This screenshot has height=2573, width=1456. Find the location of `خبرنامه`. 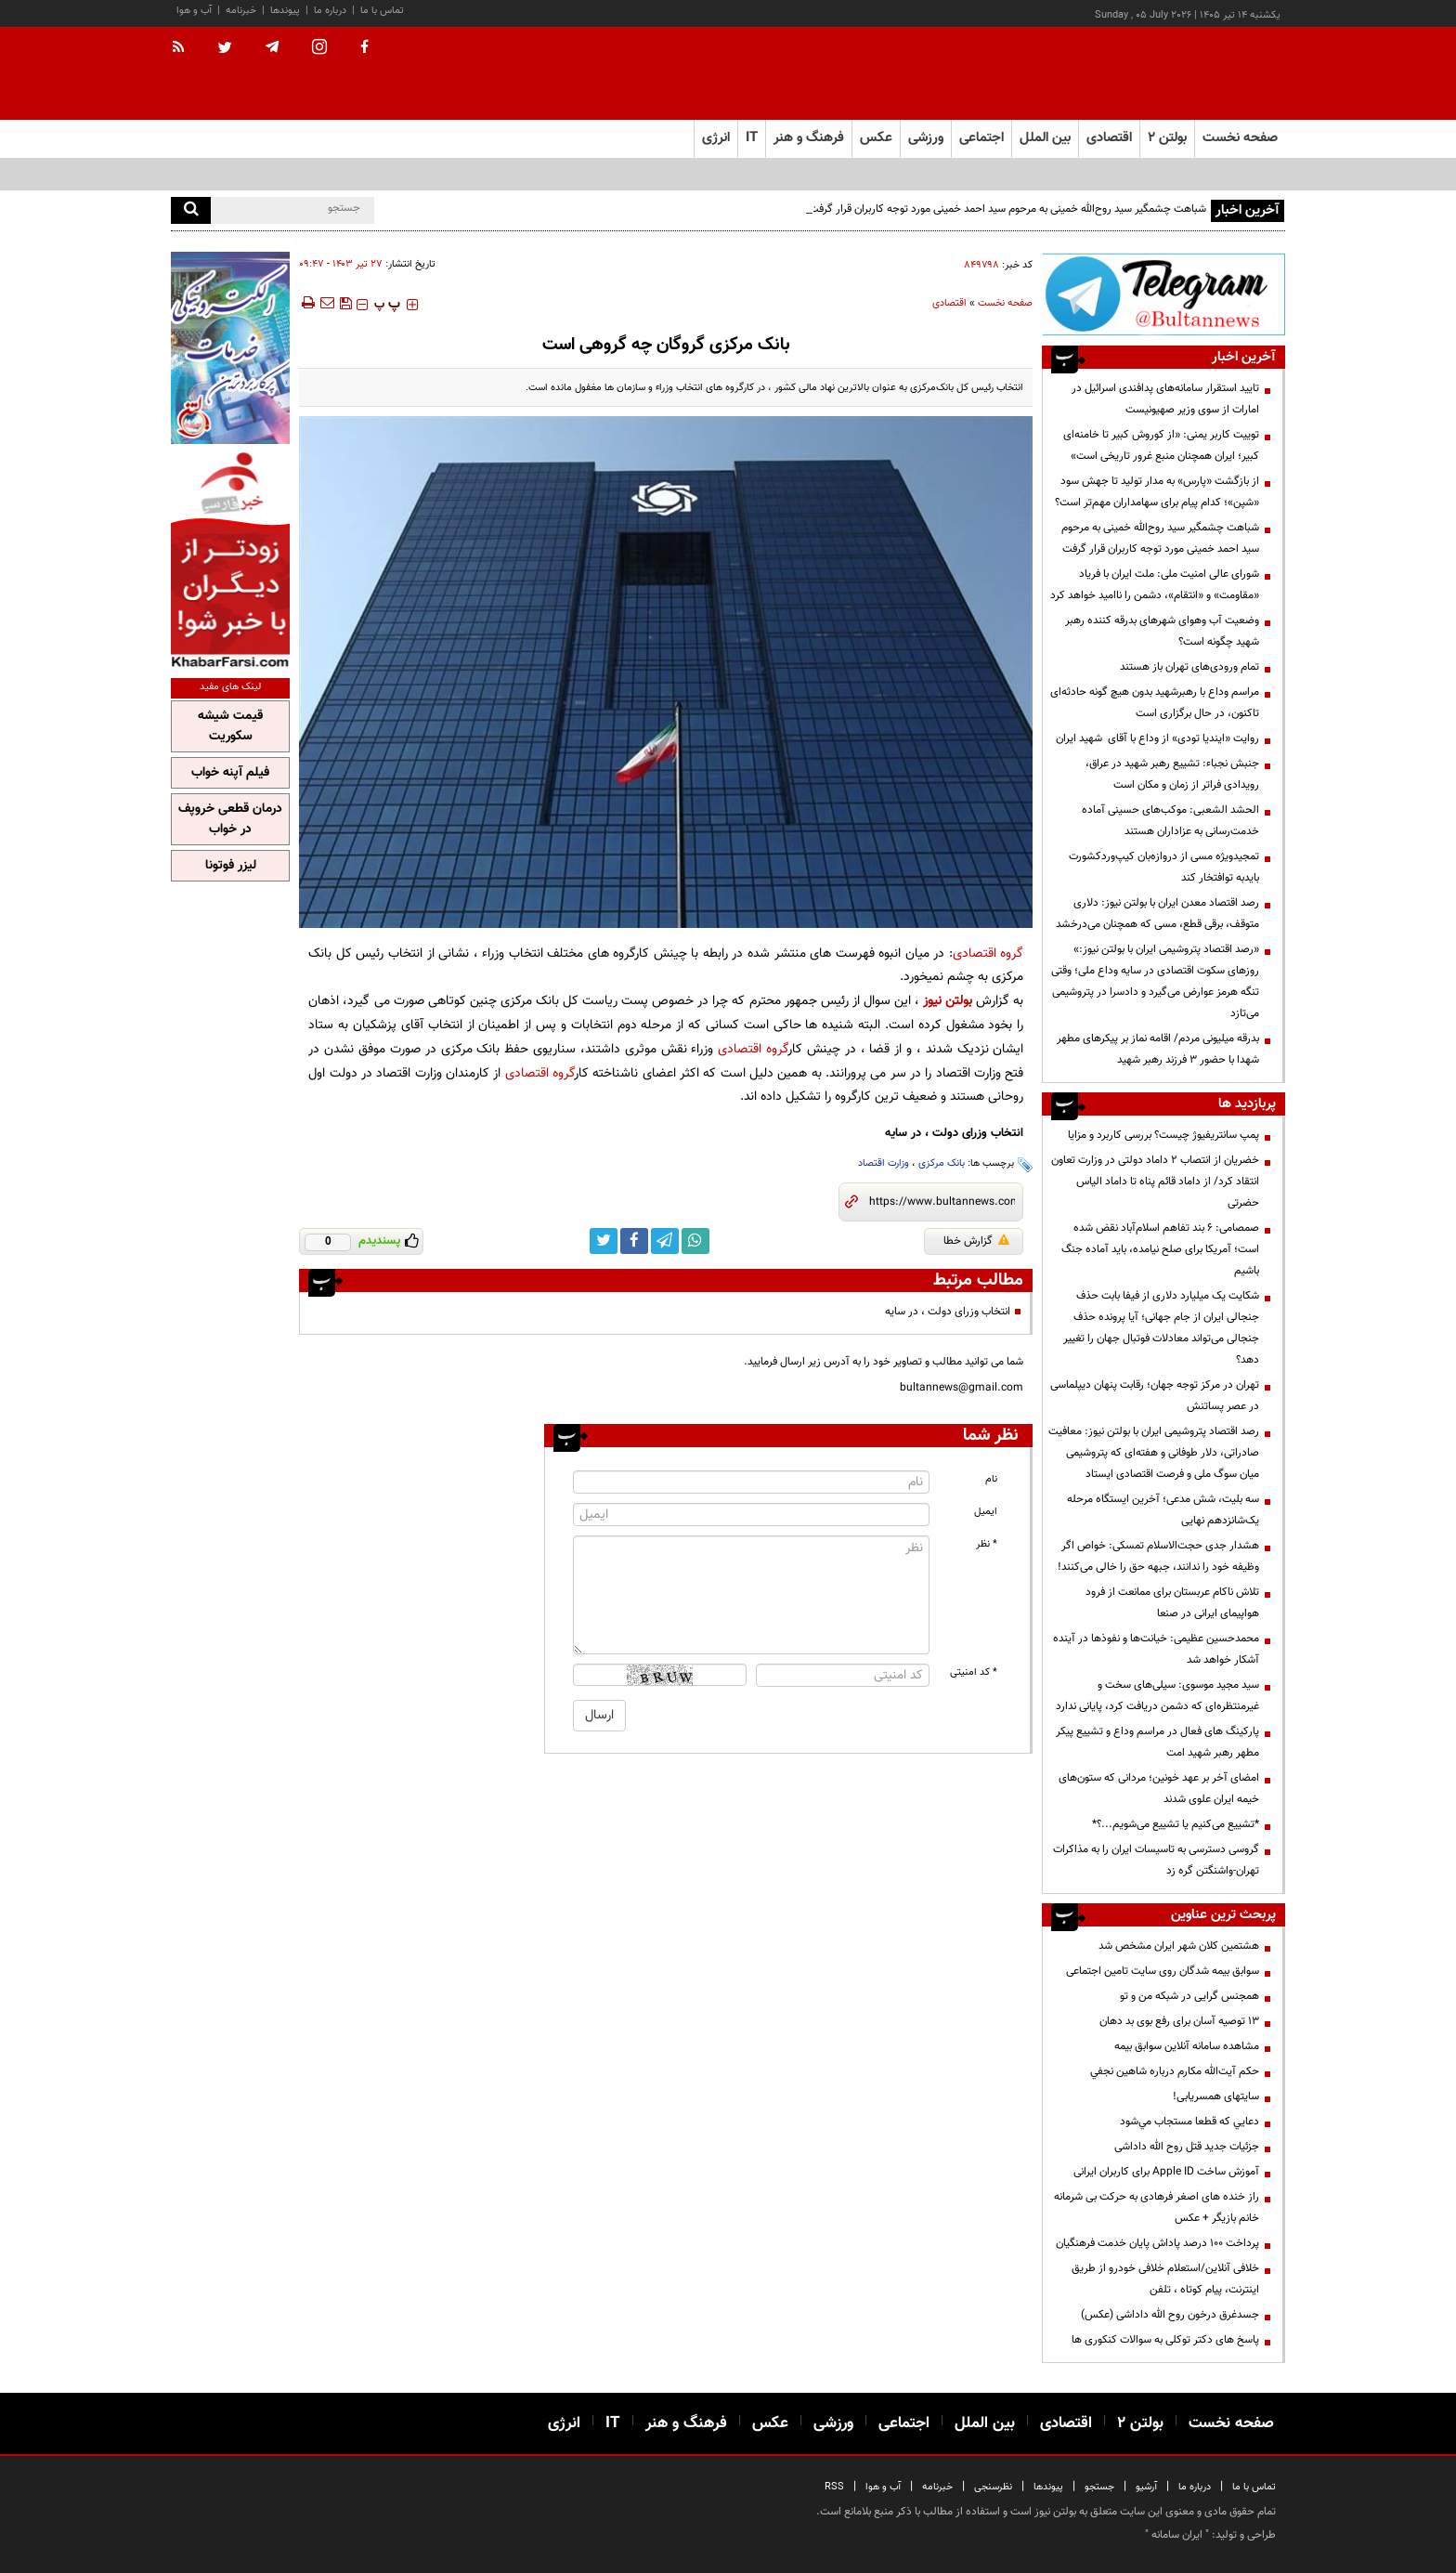

خبرنامه is located at coordinates (241, 11).